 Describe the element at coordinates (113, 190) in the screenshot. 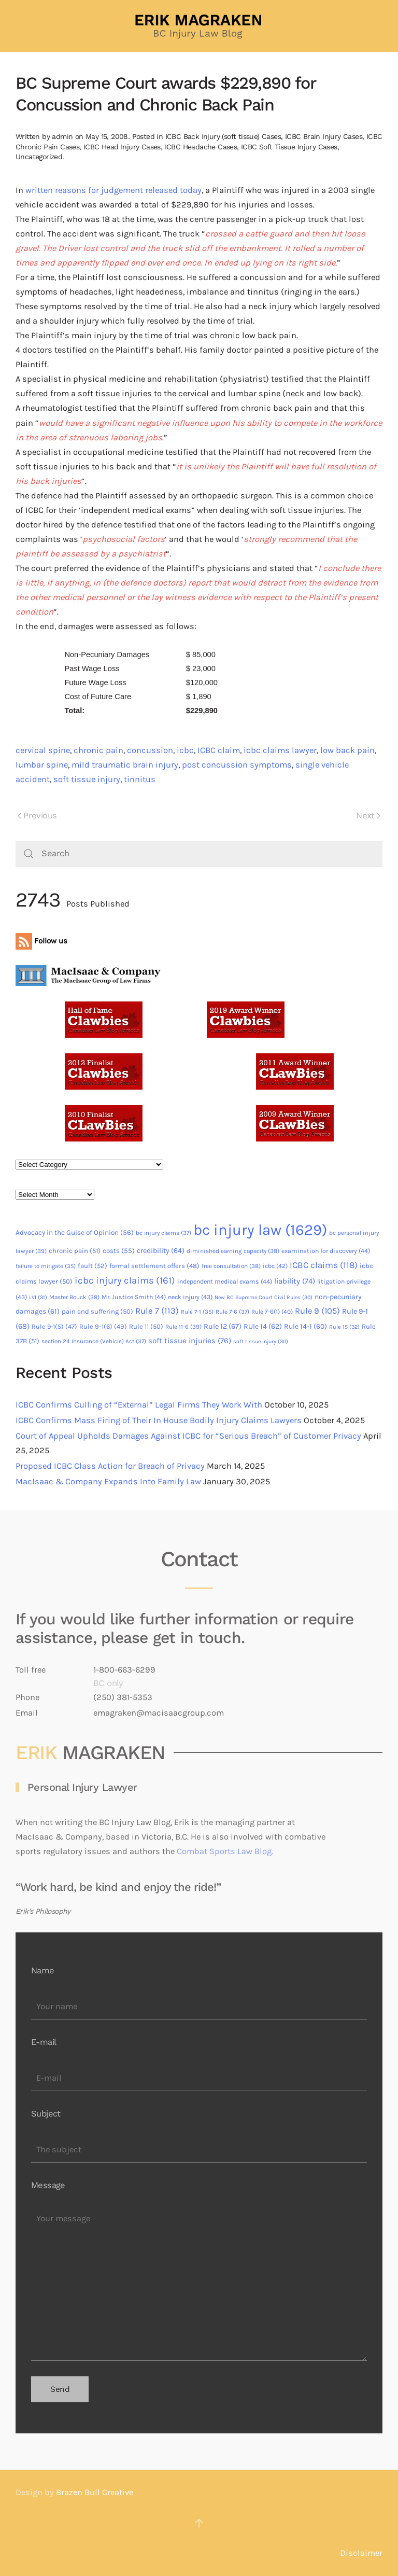

I see `written reasons for judgement released today` at that location.